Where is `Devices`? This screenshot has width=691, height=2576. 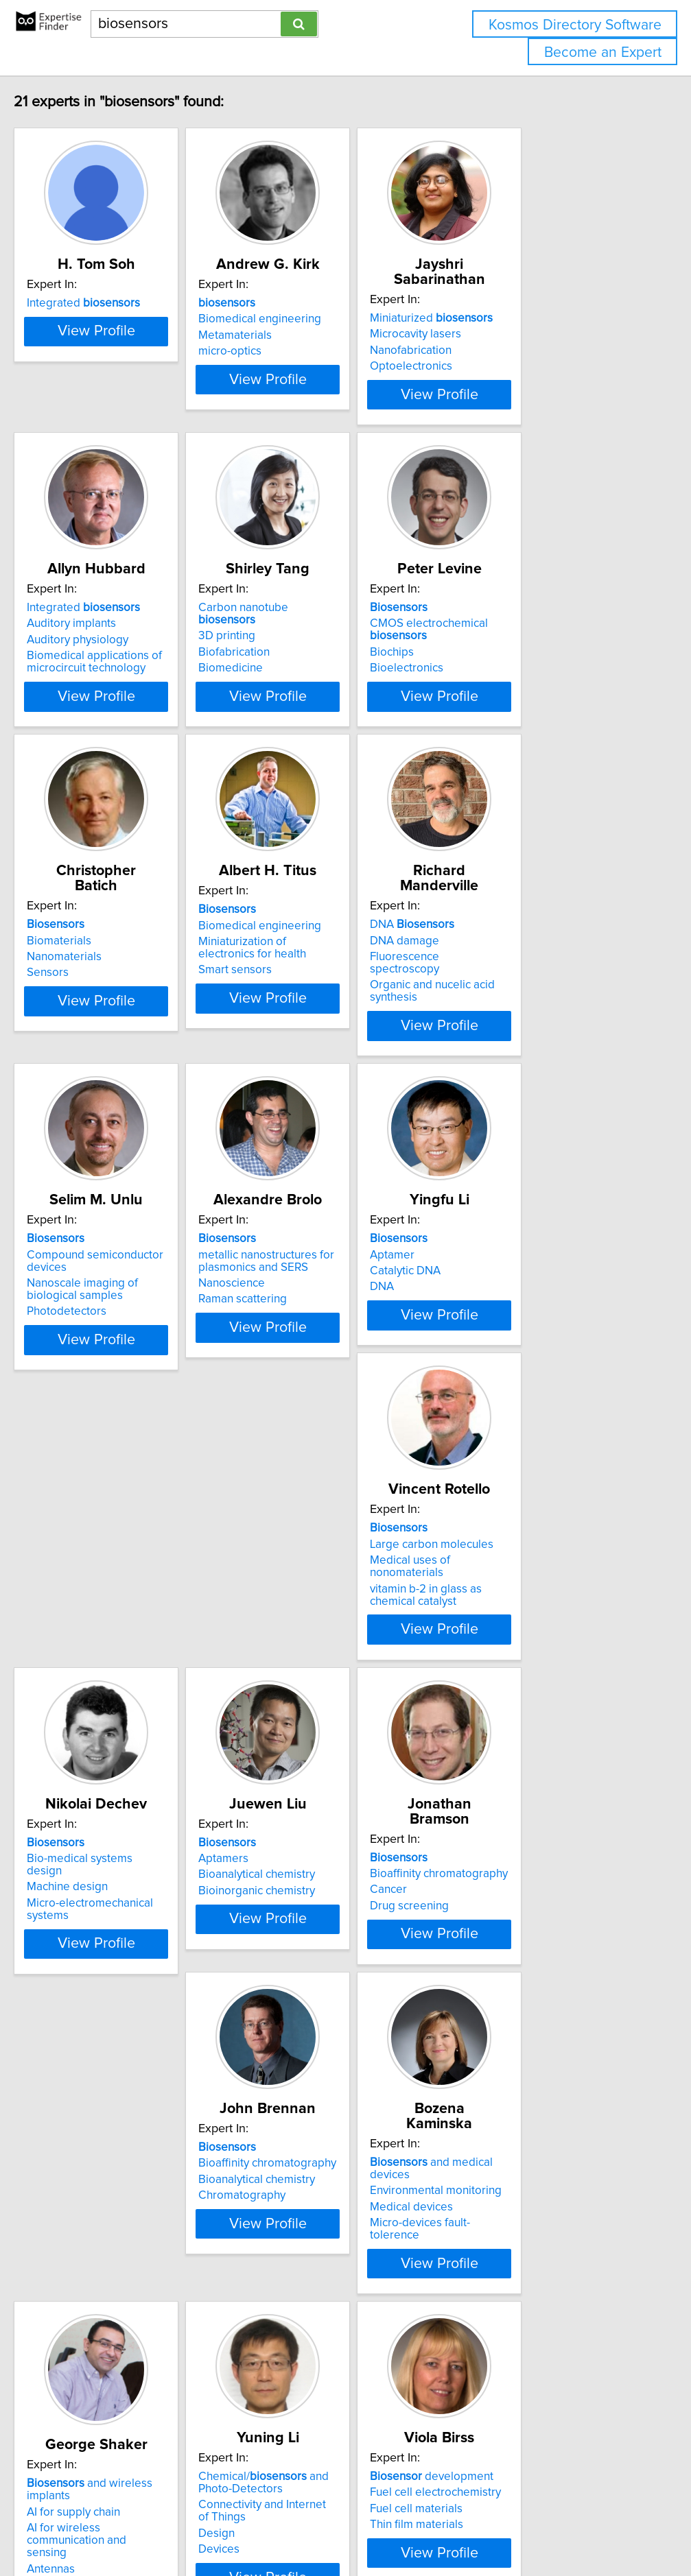 Devices is located at coordinates (276, 2411).